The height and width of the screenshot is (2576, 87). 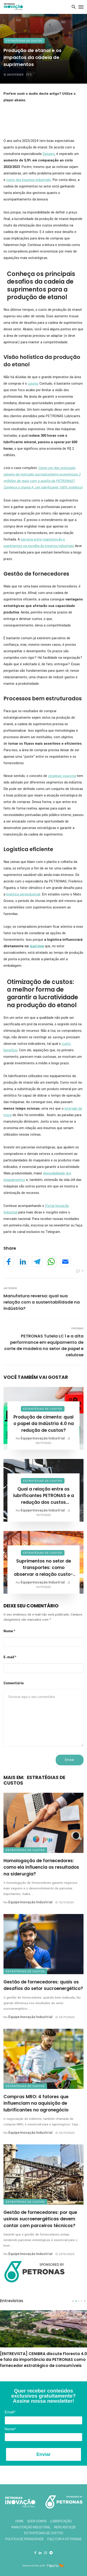 I want to click on Lubrificação, so click(x=61, y=2521).